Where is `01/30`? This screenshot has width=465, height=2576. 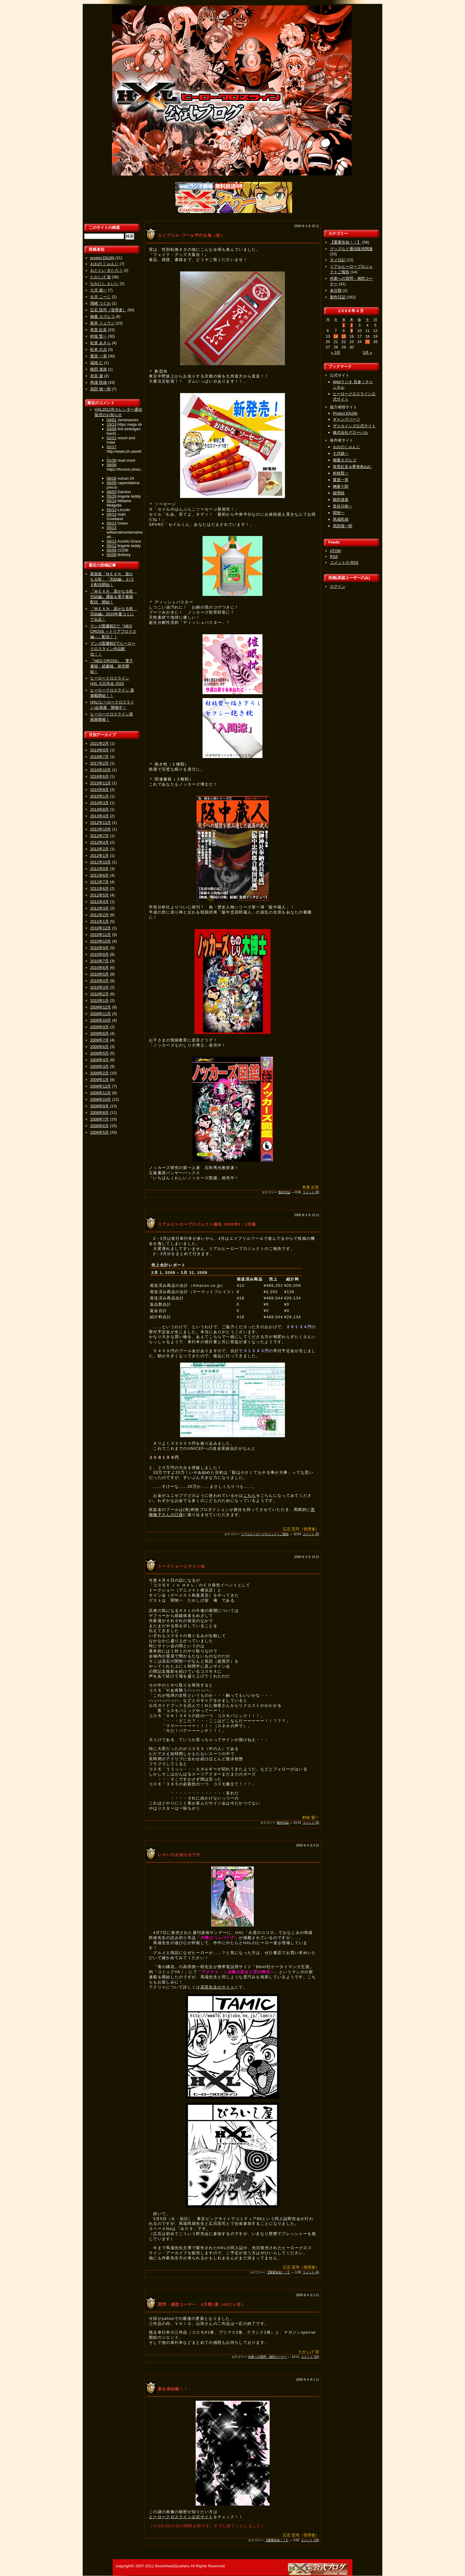 01/30 is located at coordinates (112, 460).